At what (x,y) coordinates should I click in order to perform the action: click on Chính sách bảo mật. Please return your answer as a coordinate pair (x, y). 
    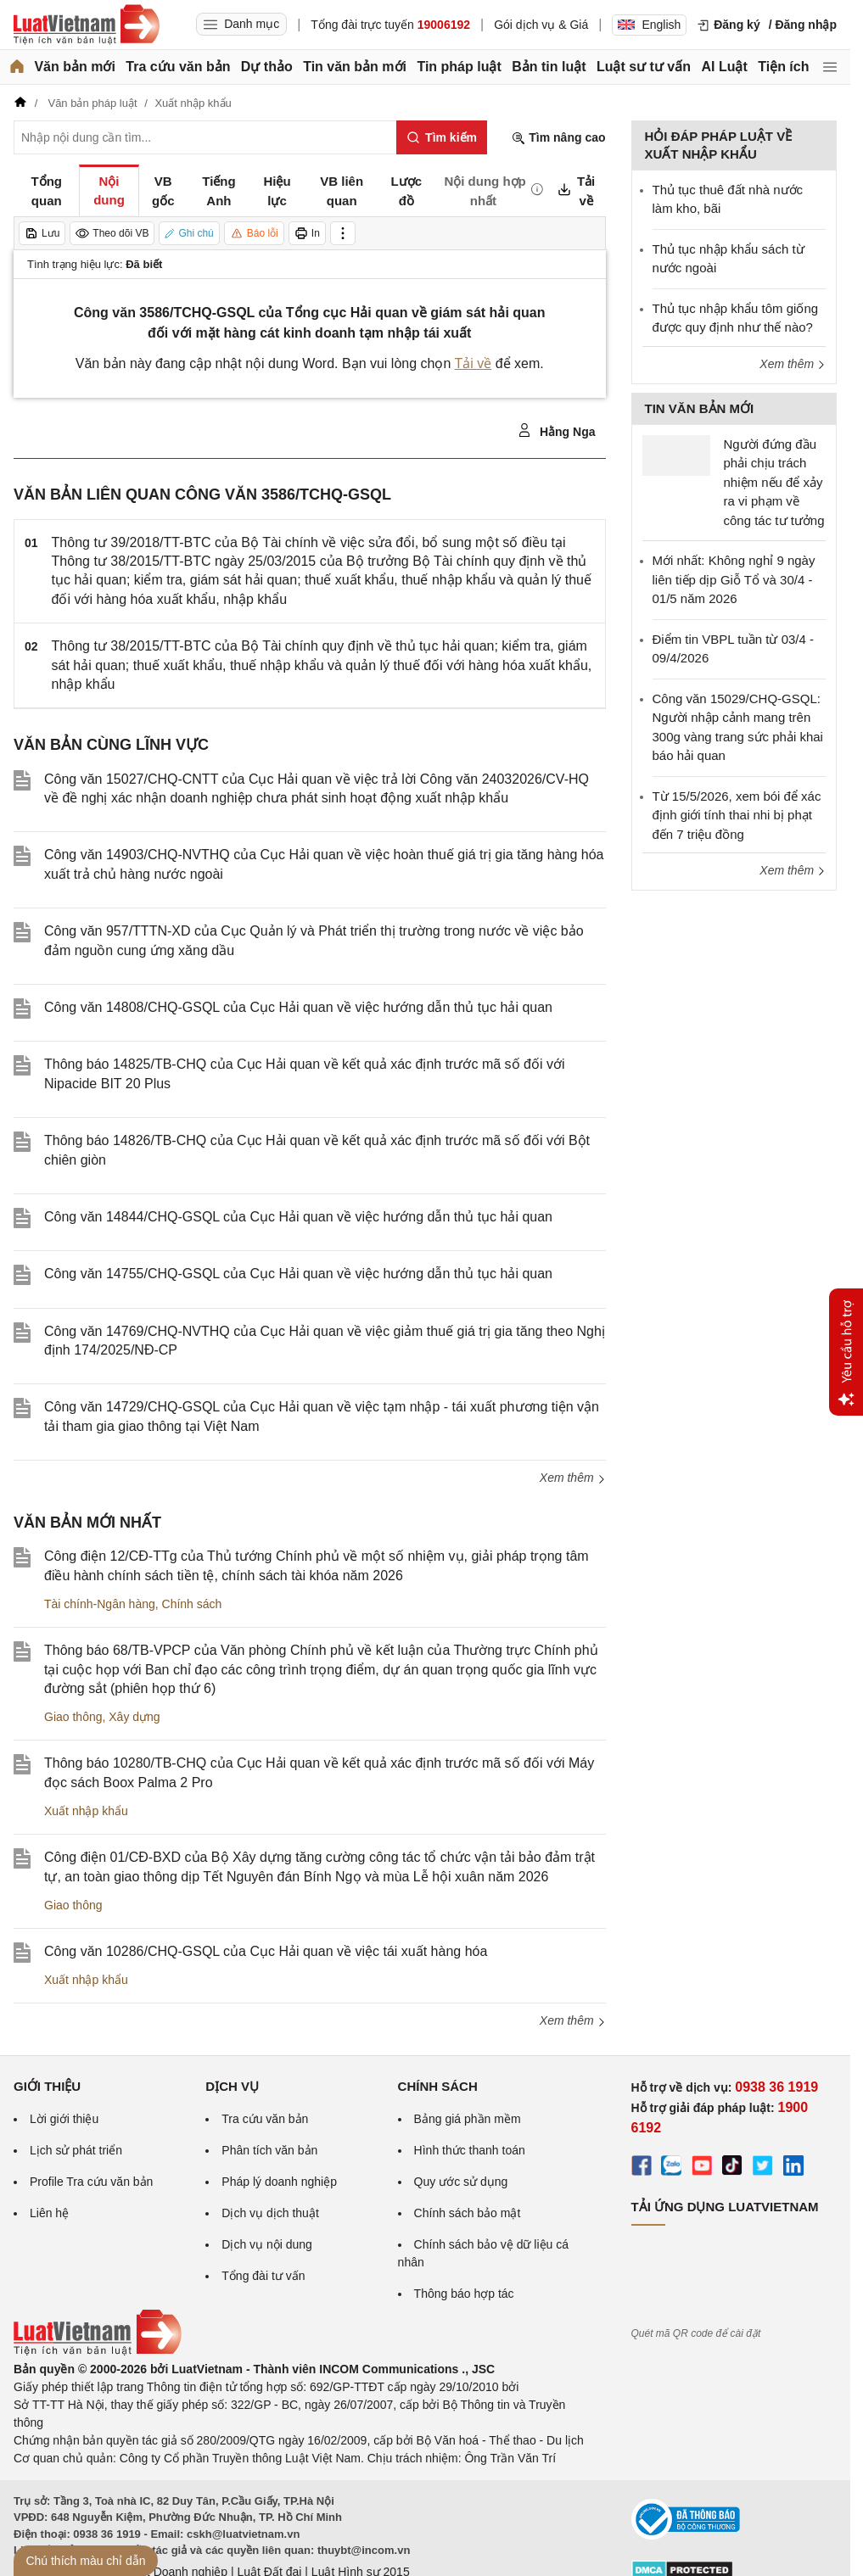
    Looking at the image, I should click on (467, 2213).